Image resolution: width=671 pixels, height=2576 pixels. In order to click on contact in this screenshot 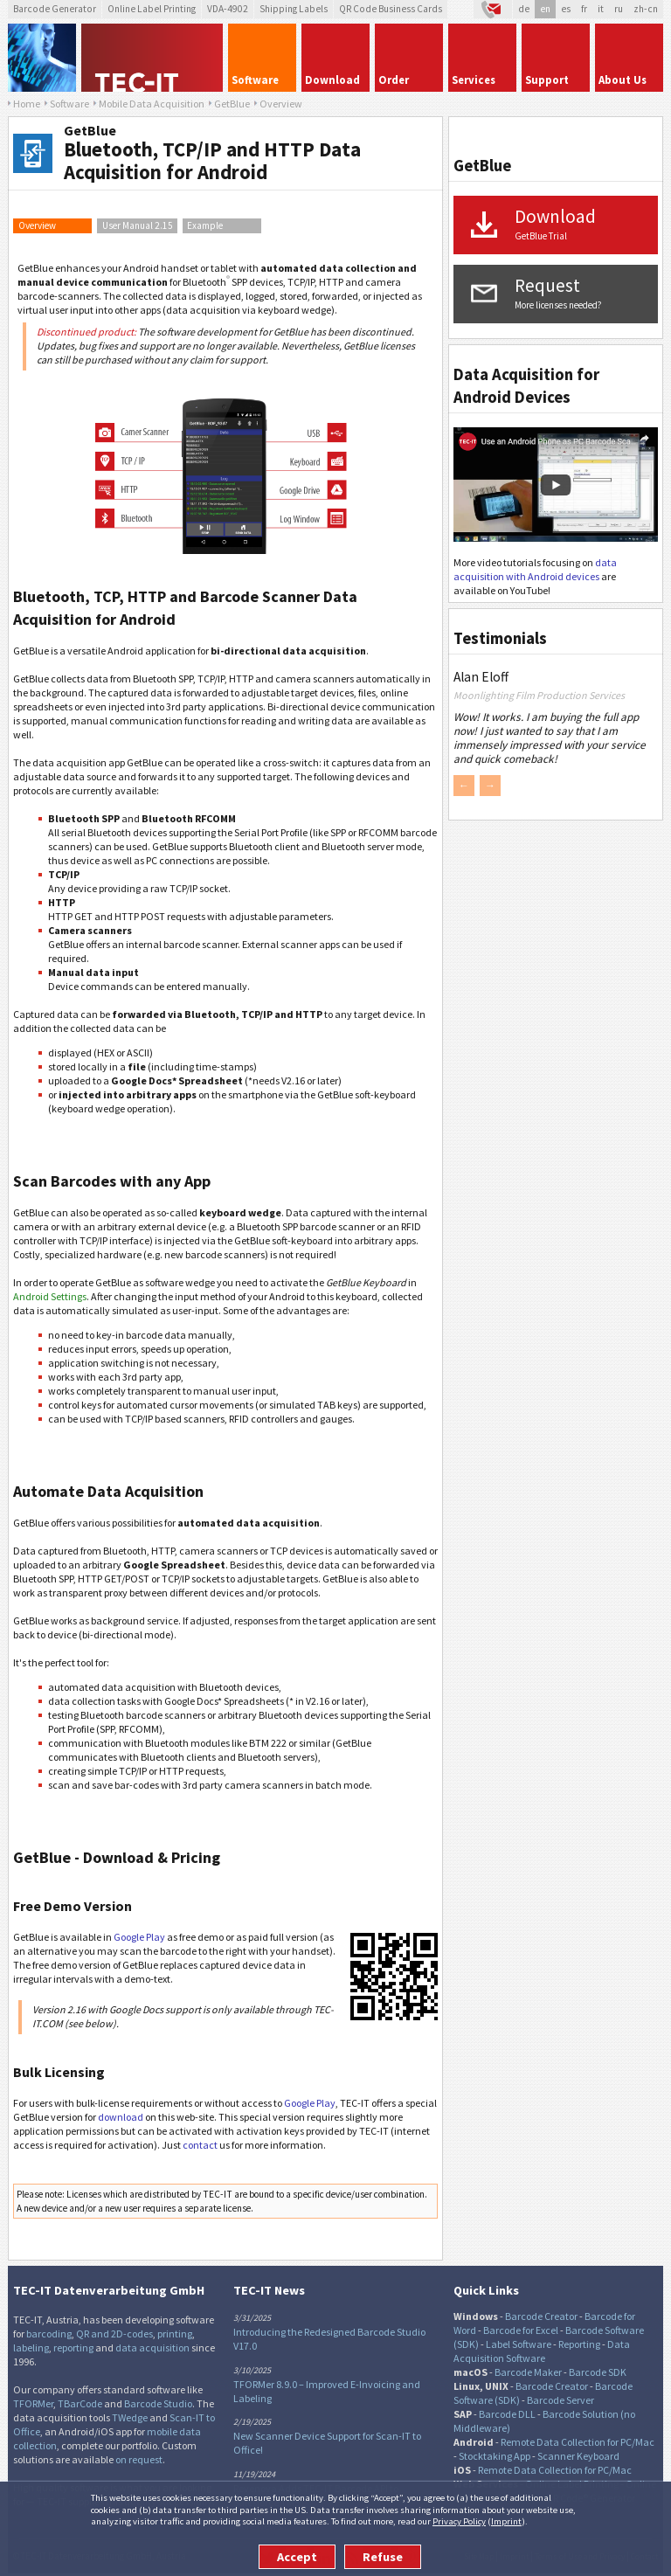, I will do `click(200, 2144)`.